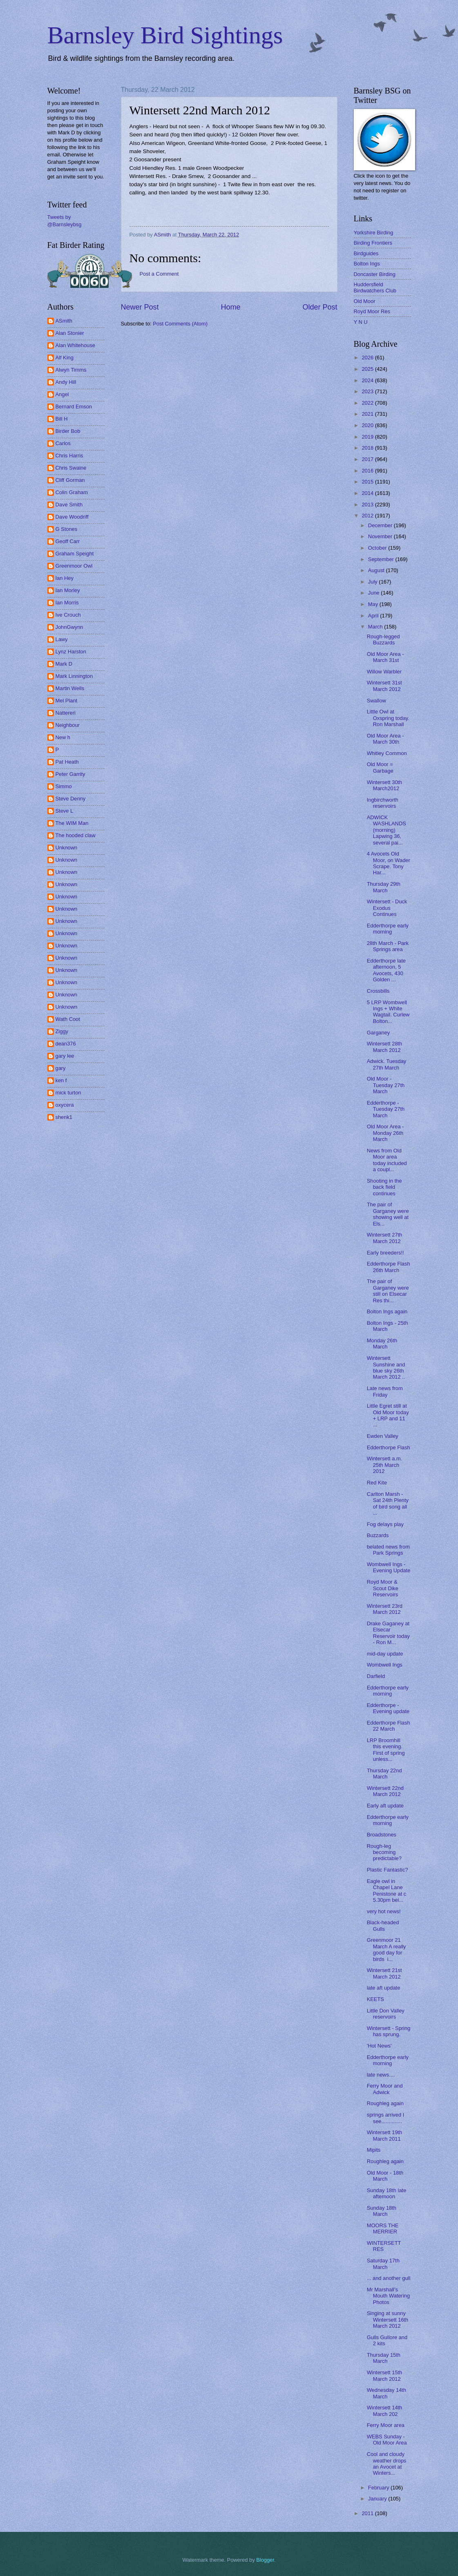 The width and height of the screenshot is (458, 2576). Describe the element at coordinates (68, 541) in the screenshot. I see `Geoff Carr` at that location.